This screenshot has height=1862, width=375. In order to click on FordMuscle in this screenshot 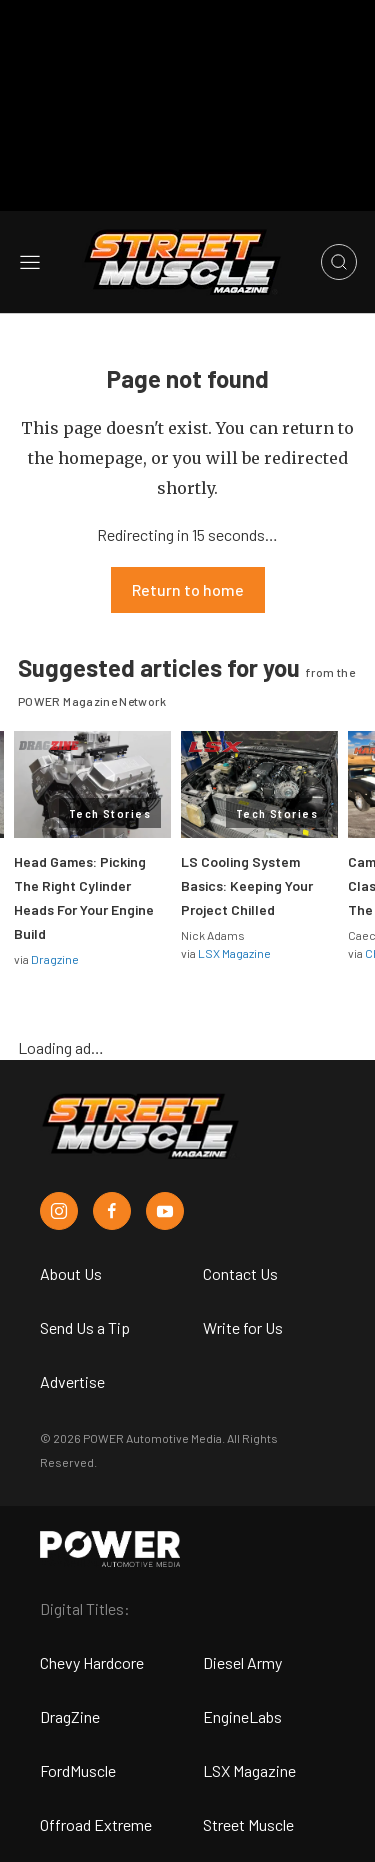, I will do `click(78, 1770)`.